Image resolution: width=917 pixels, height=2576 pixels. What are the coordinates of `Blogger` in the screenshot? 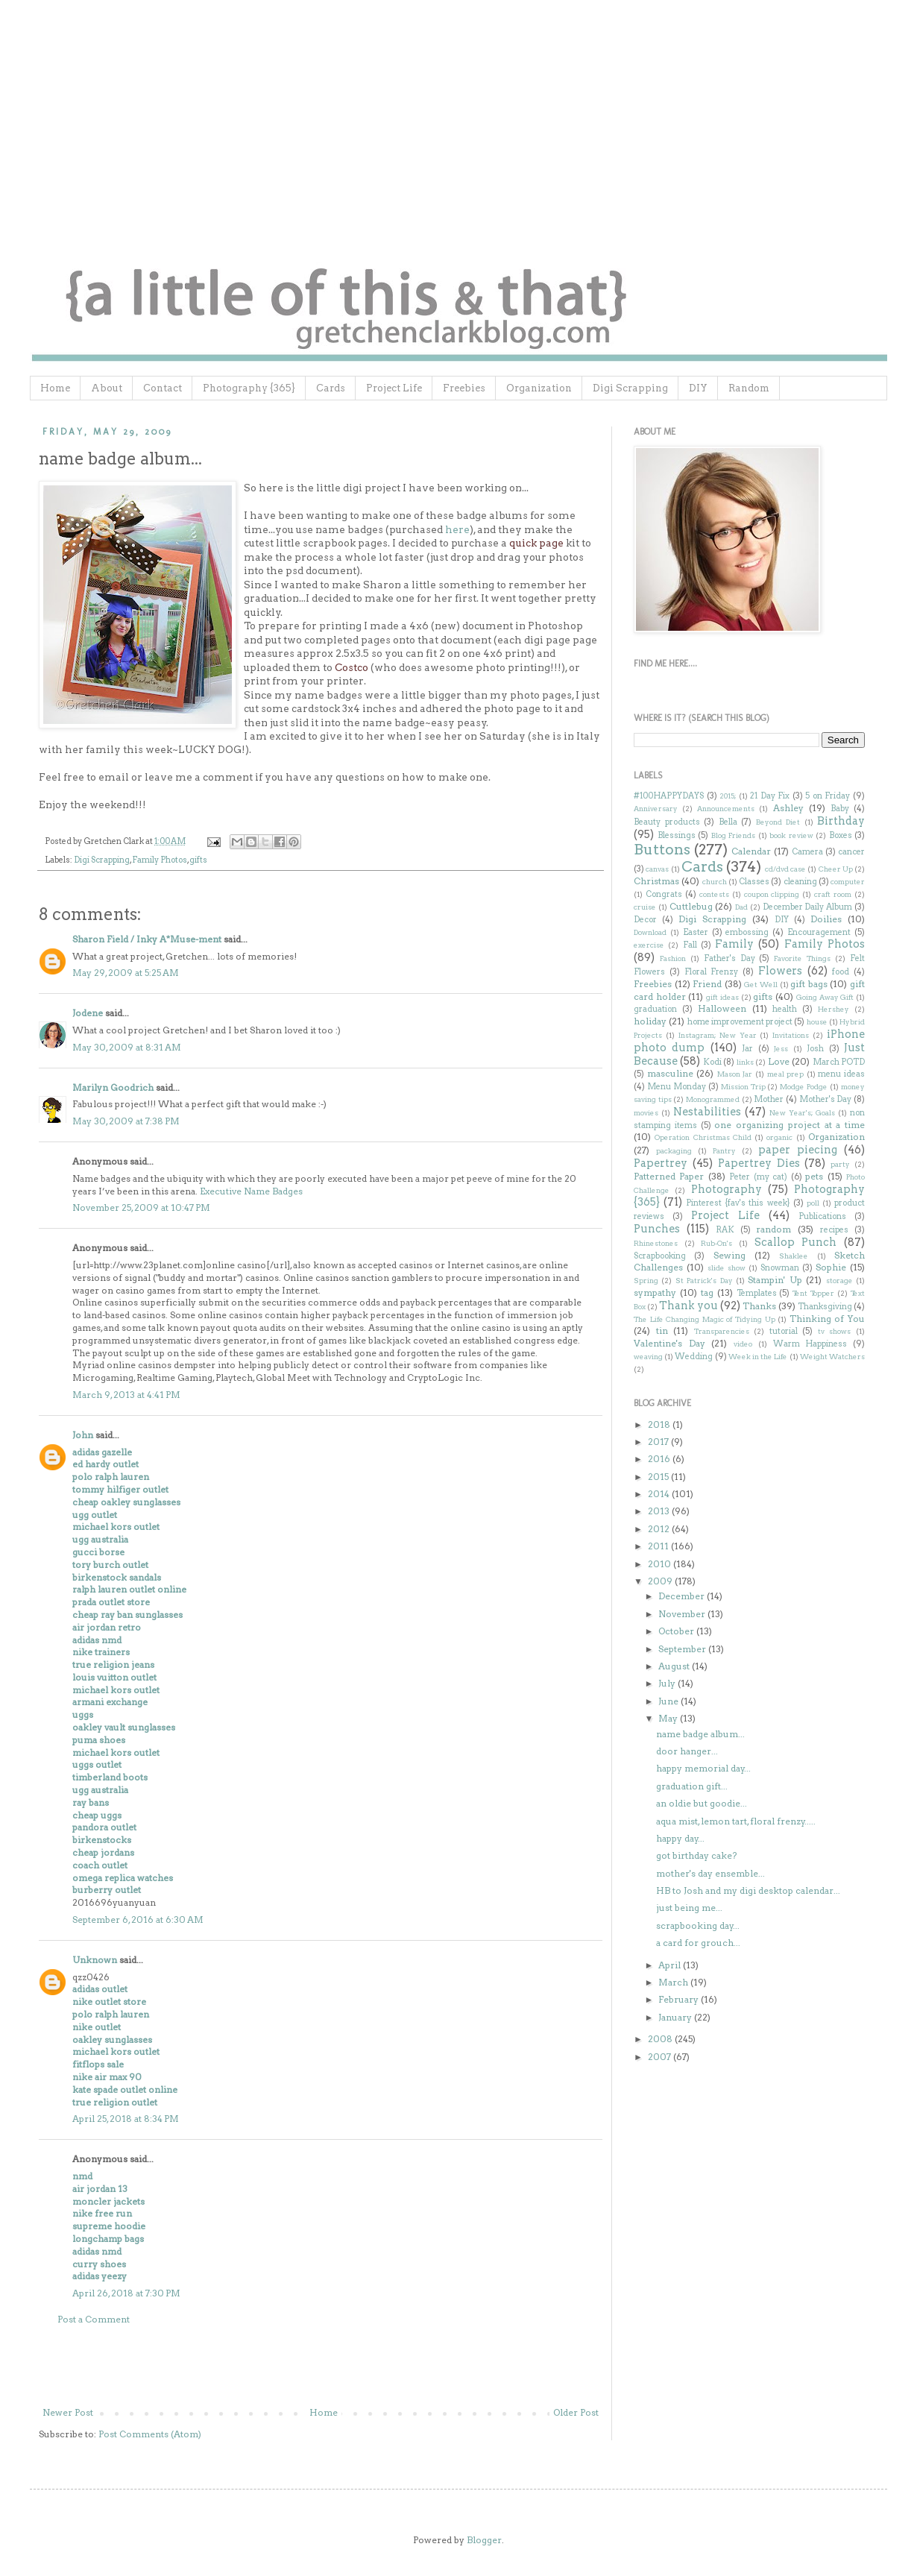 It's located at (484, 2539).